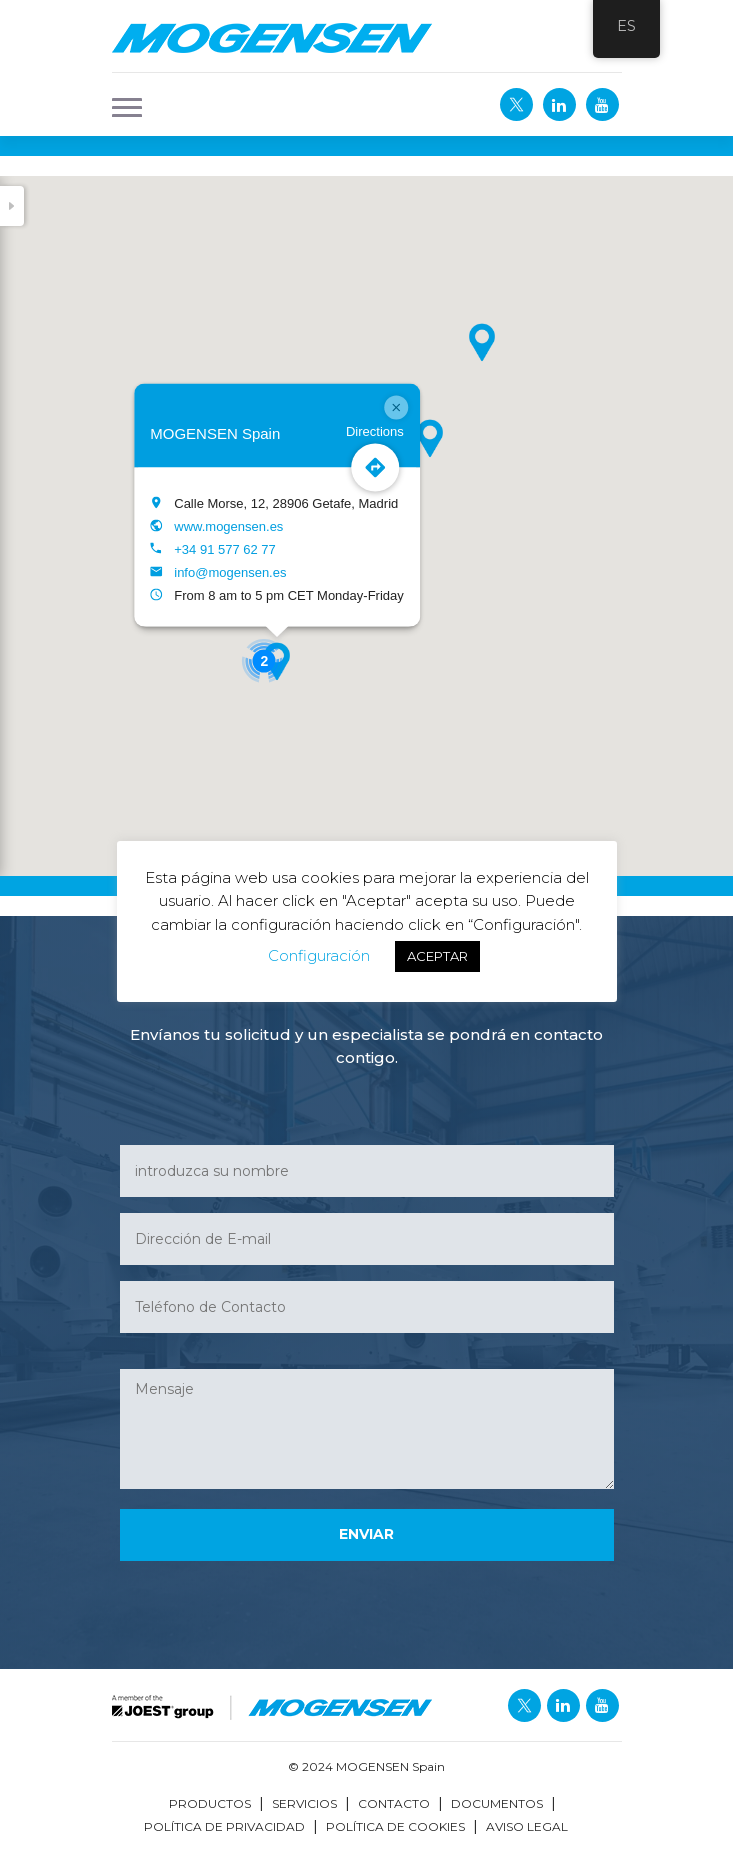 The image size is (733, 1853). Describe the element at coordinates (395, 1826) in the screenshot. I see `Política de Cookies` at that location.